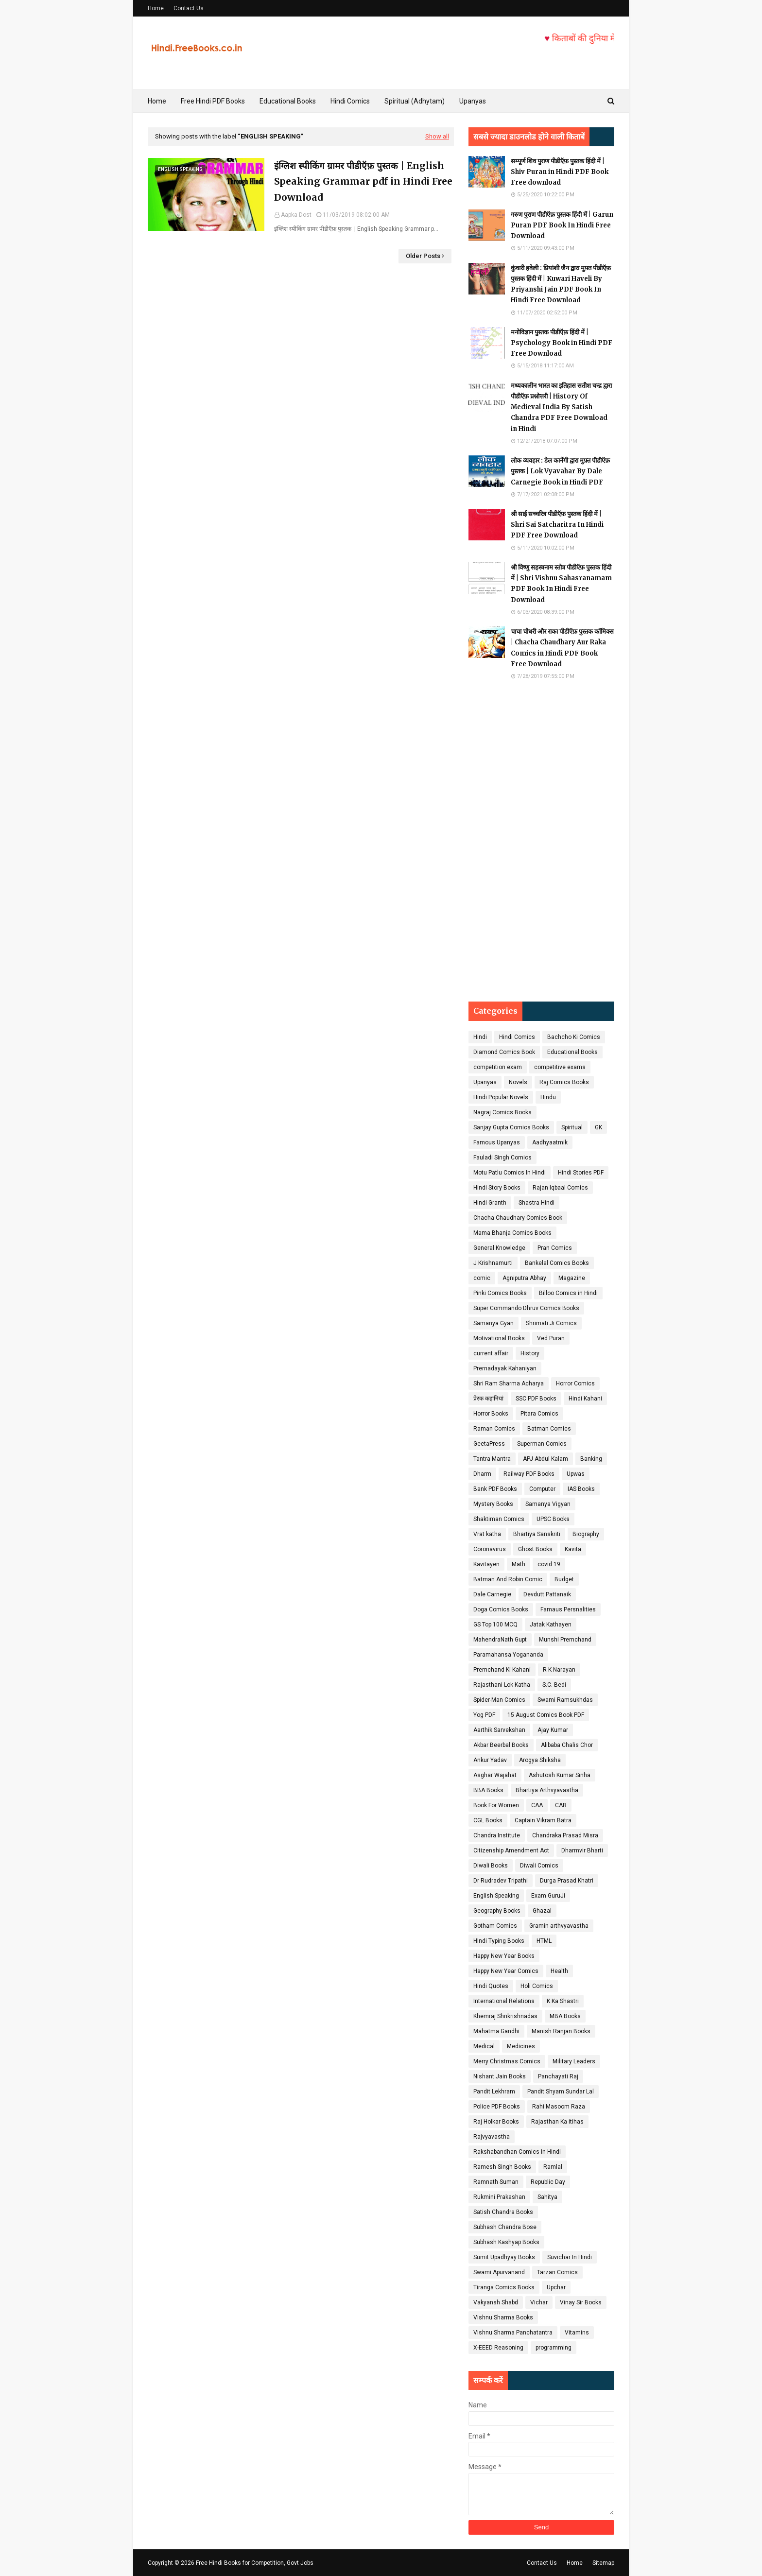 The height and width of the screenshot is (2576, 762). What do you see at coordinates (557, 2272) in the screenshot?
I see `Tarzan Comics` at bounding box center [557, 2272].